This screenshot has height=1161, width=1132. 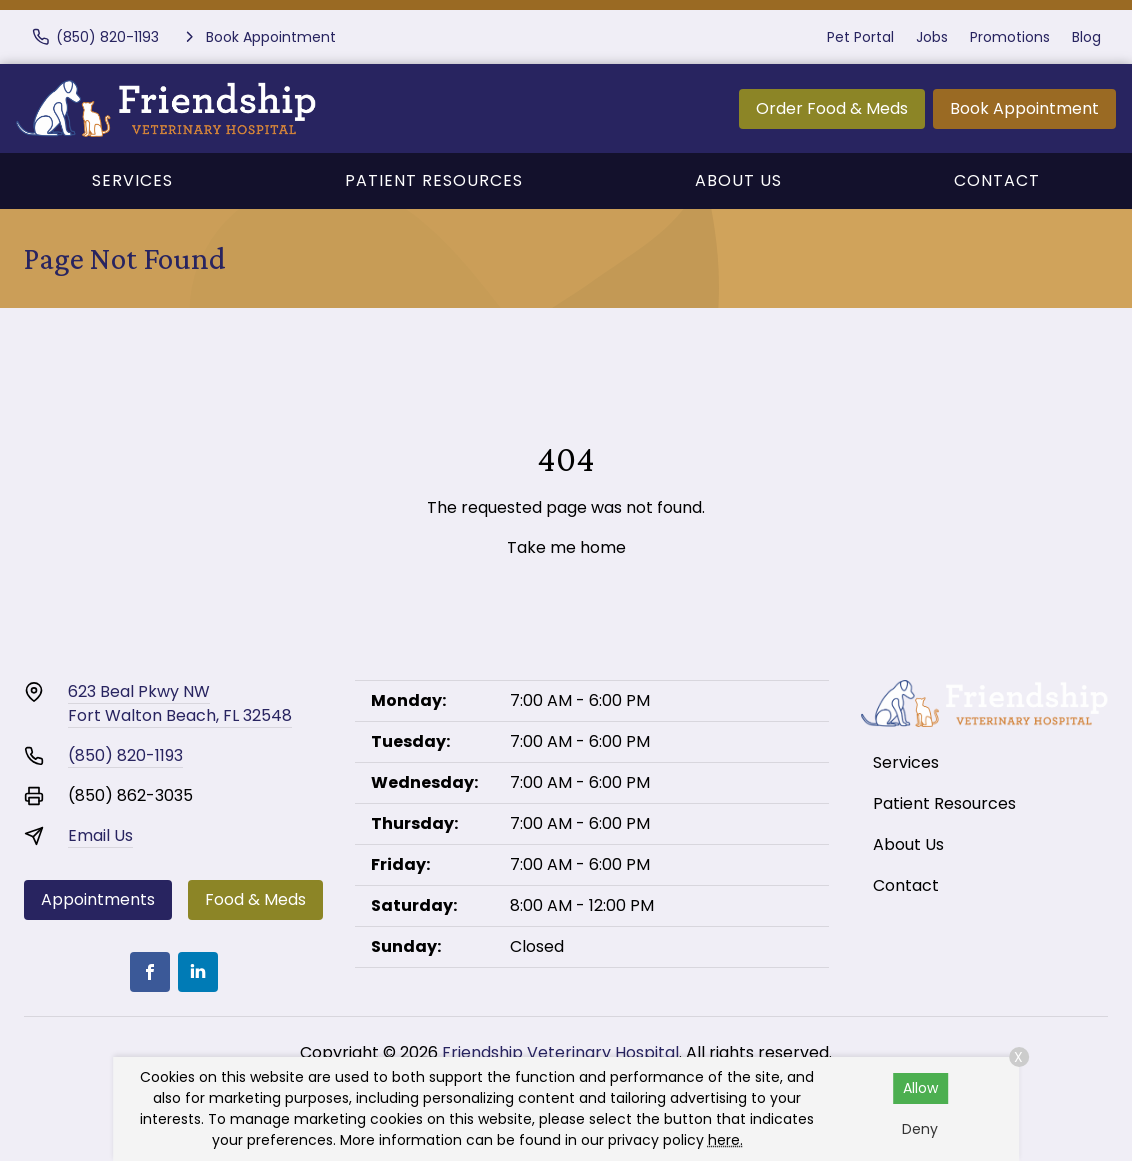 I want to click on Friendship Veterinary Hospital, so click(x=560, y=1052).